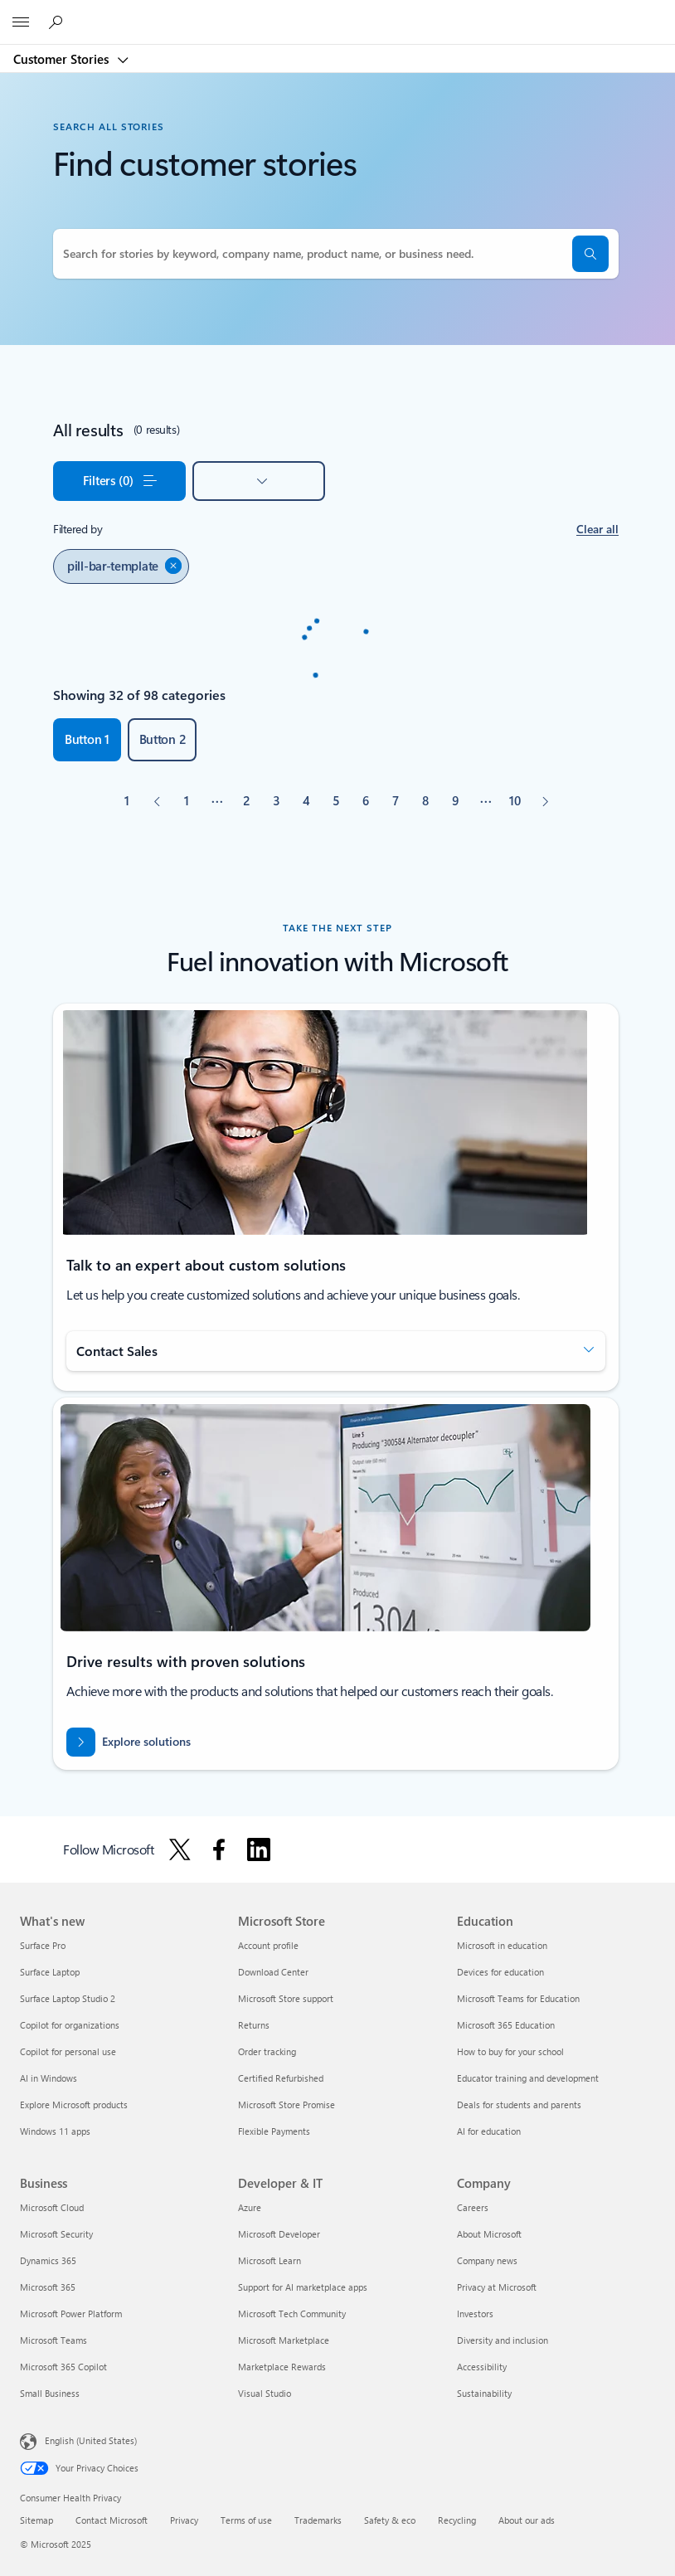 Image resolution: width=675 pixels, height=2576 pixels. What do you see at coordinates (336, 801) in the screenshot?
I see `[Page 5]` at bounding box center [336, 801].